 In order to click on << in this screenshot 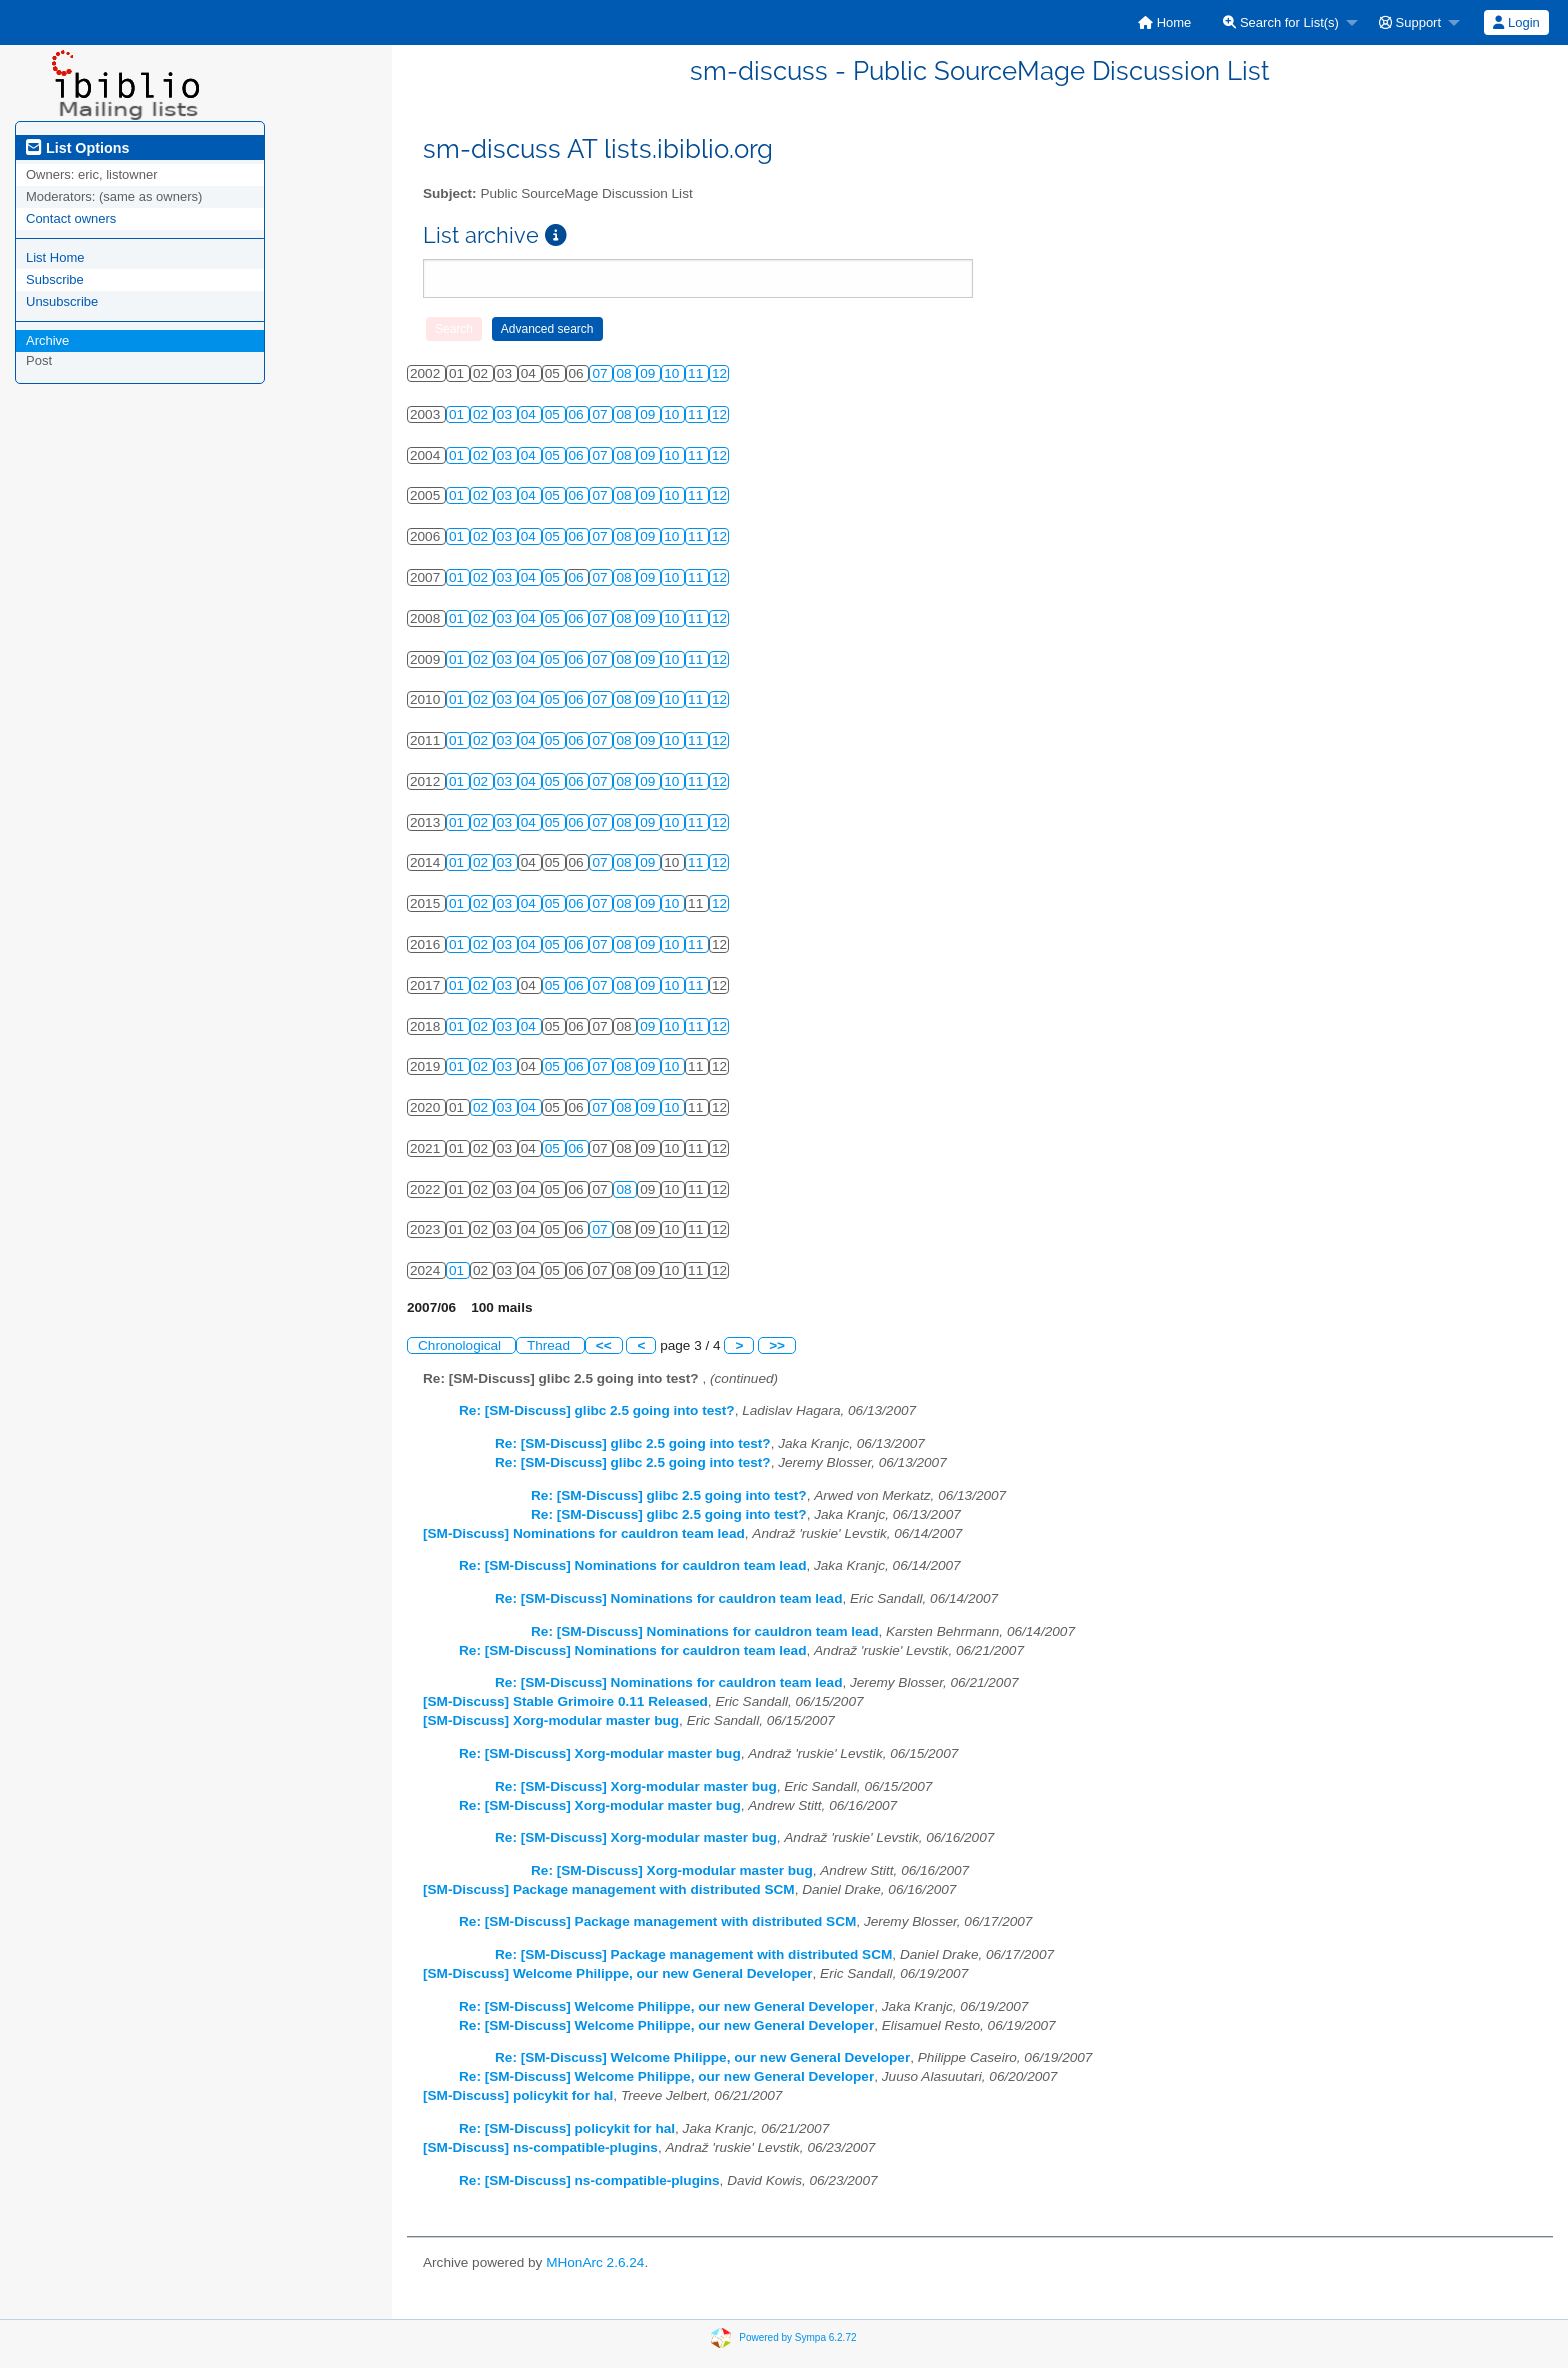, I will do `click(604, 1345)`.